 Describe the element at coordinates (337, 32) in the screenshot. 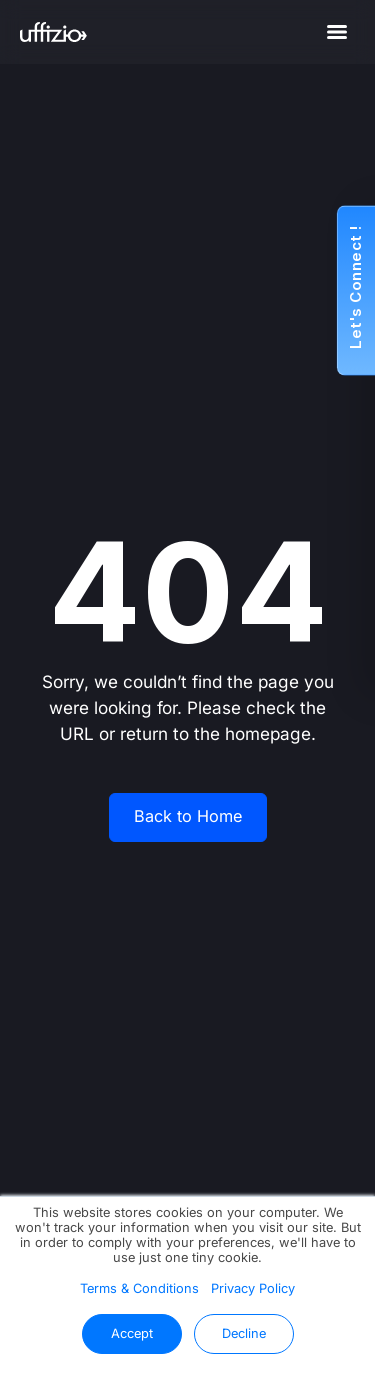

I see `[Menu]` at that location.